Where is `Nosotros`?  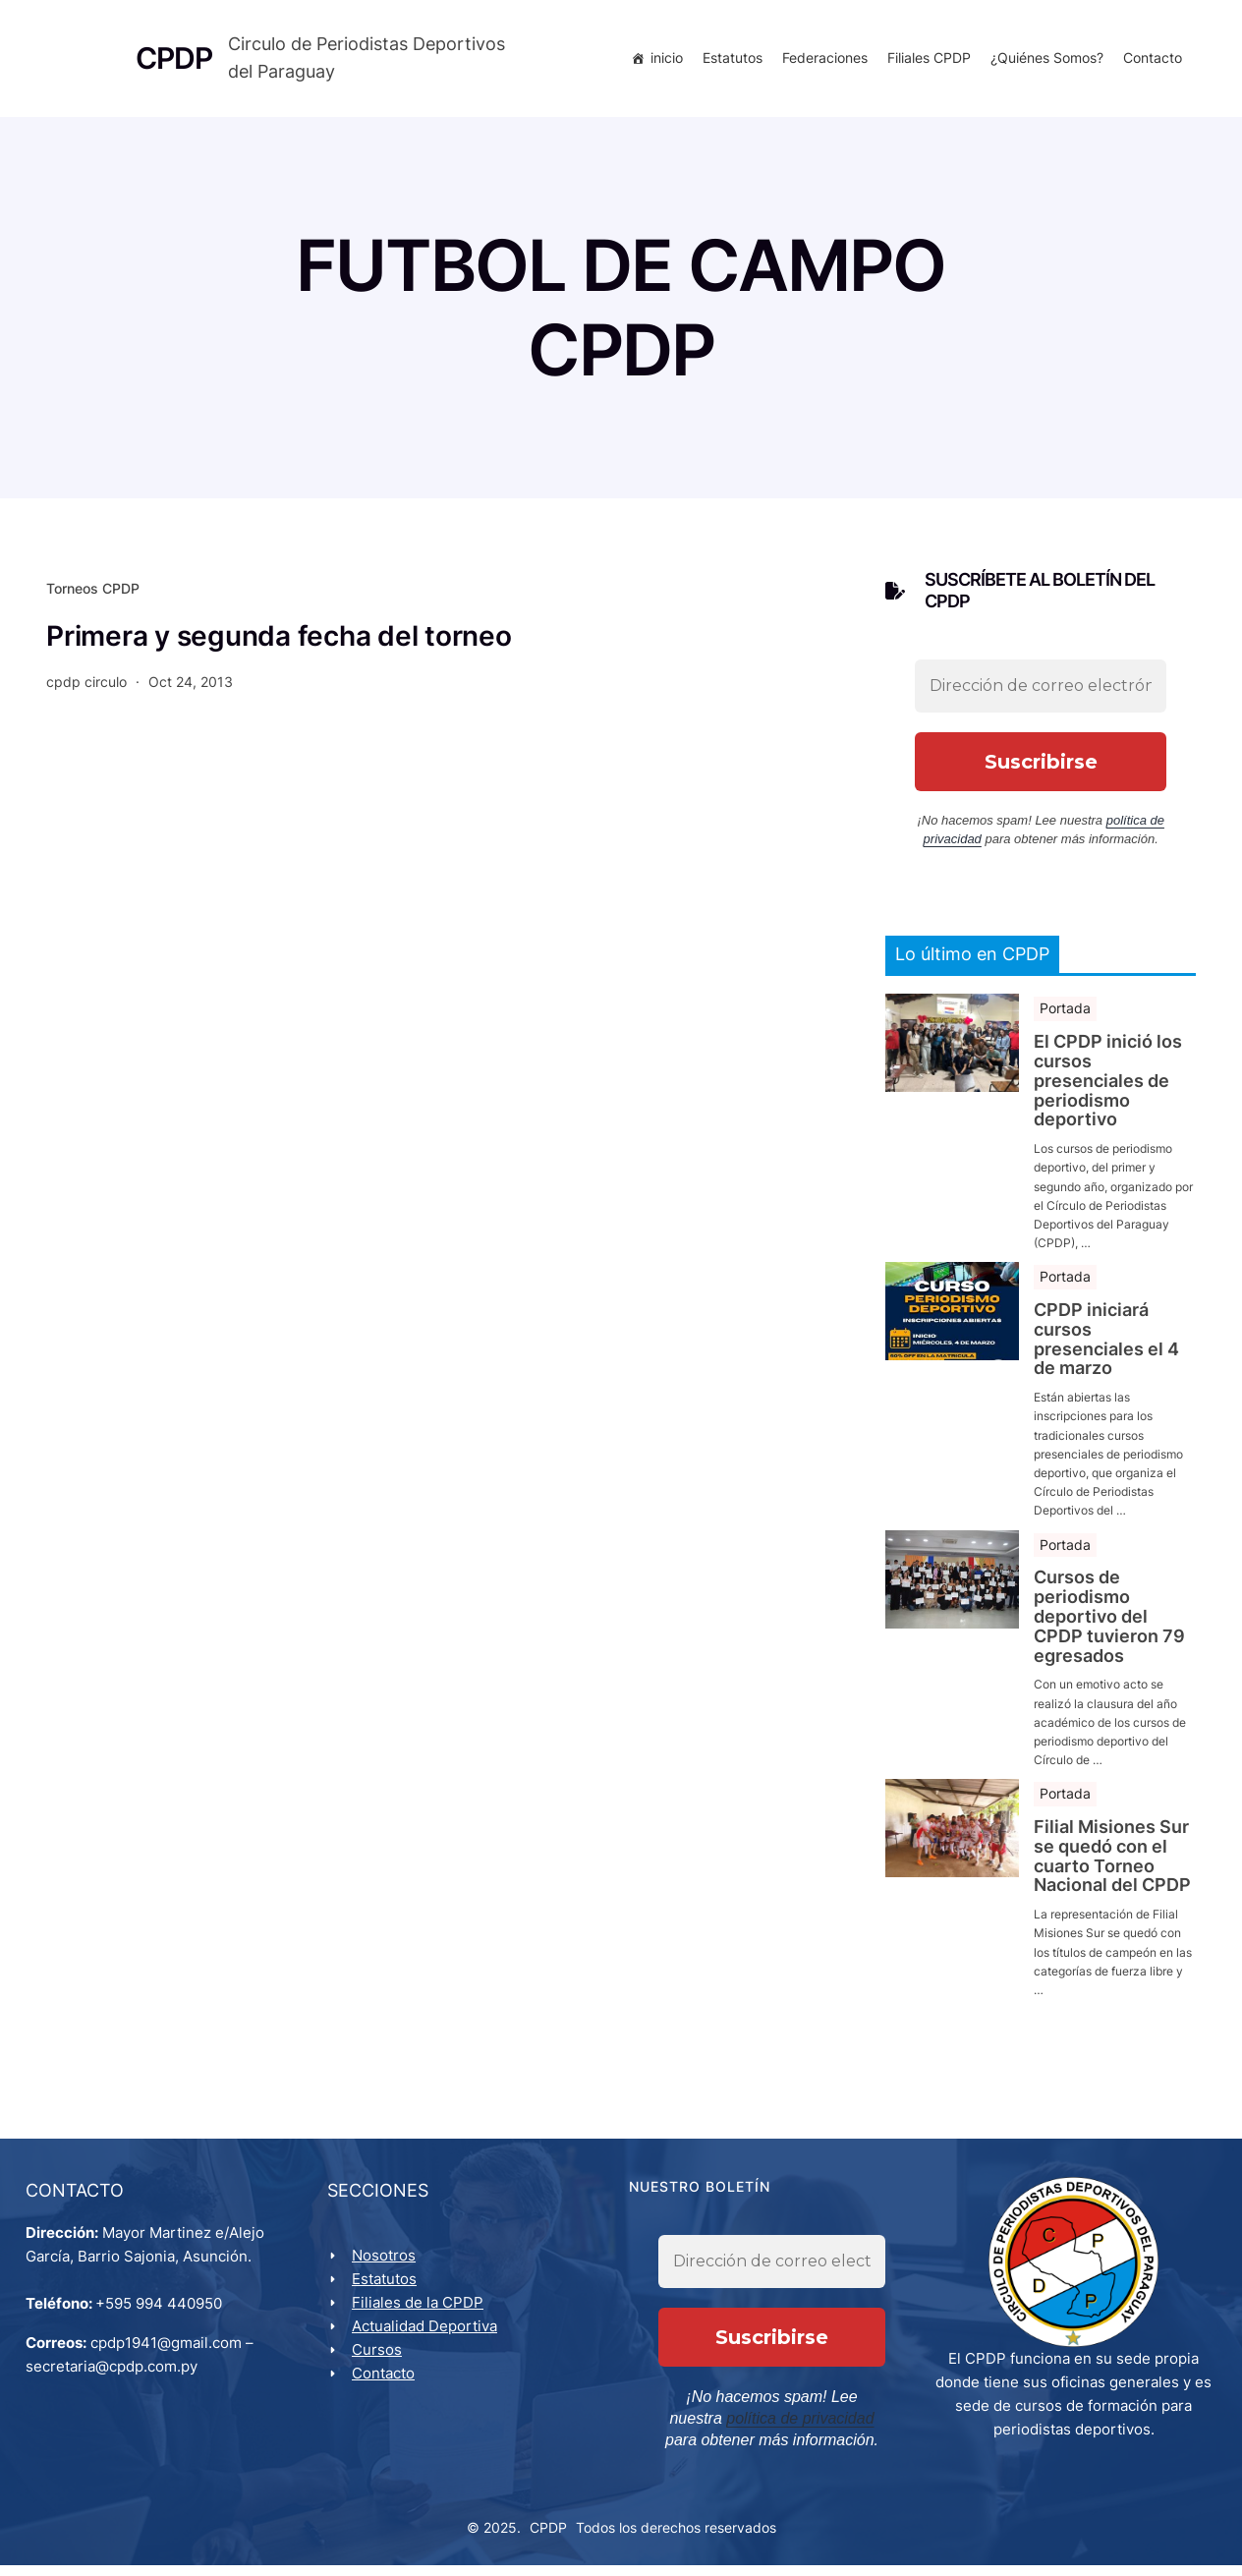 Nosotros is located at coordinates (388, 2267).